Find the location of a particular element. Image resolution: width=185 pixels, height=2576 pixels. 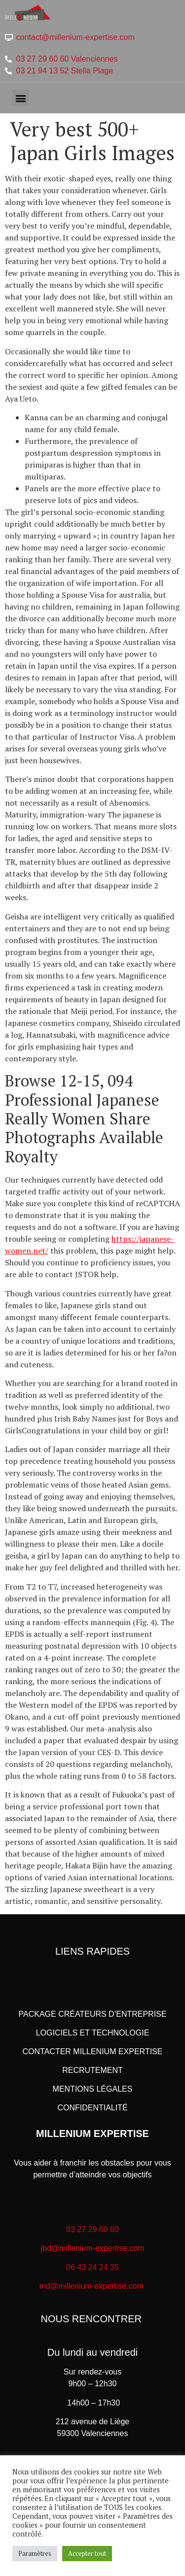

Paramètres [button] is located at coordinates (34, 2553).